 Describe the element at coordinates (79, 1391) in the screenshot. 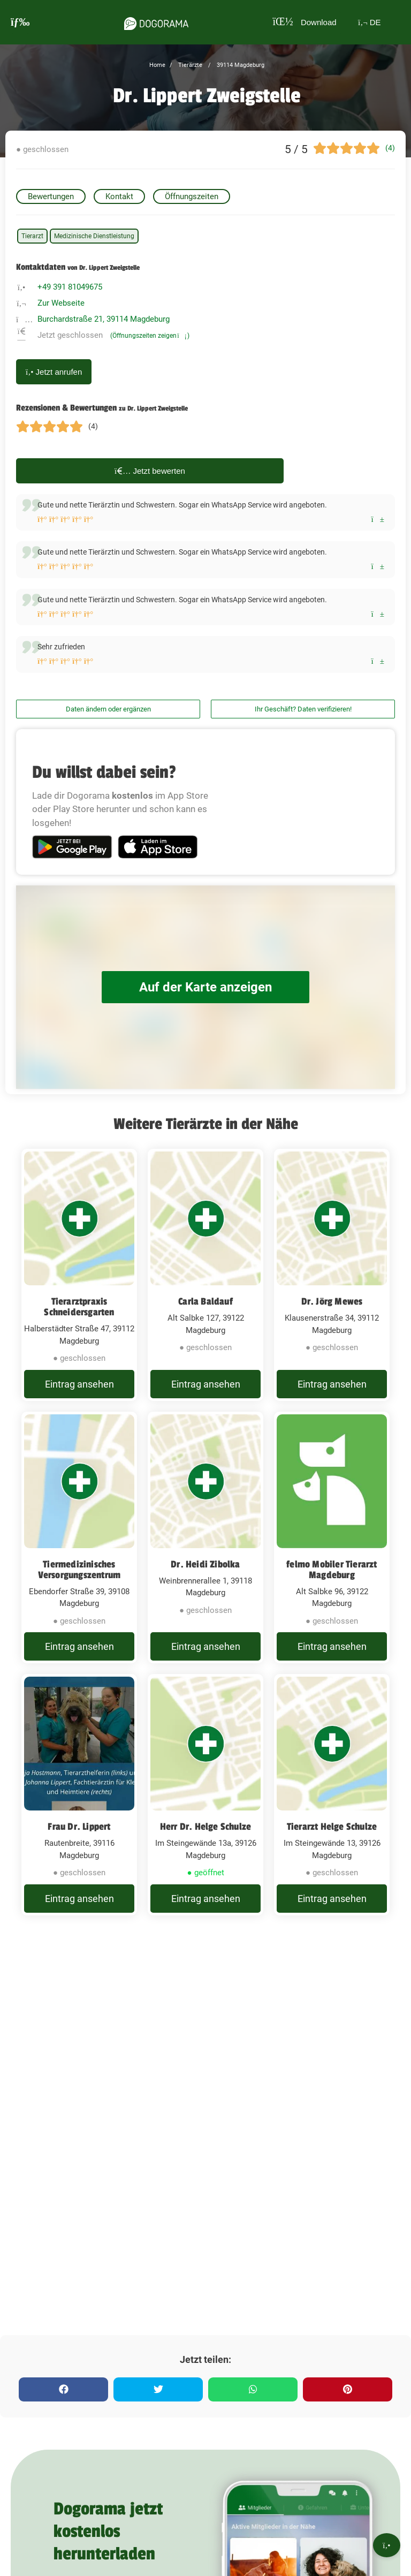

I see `Eintrag ansehen` at that location.